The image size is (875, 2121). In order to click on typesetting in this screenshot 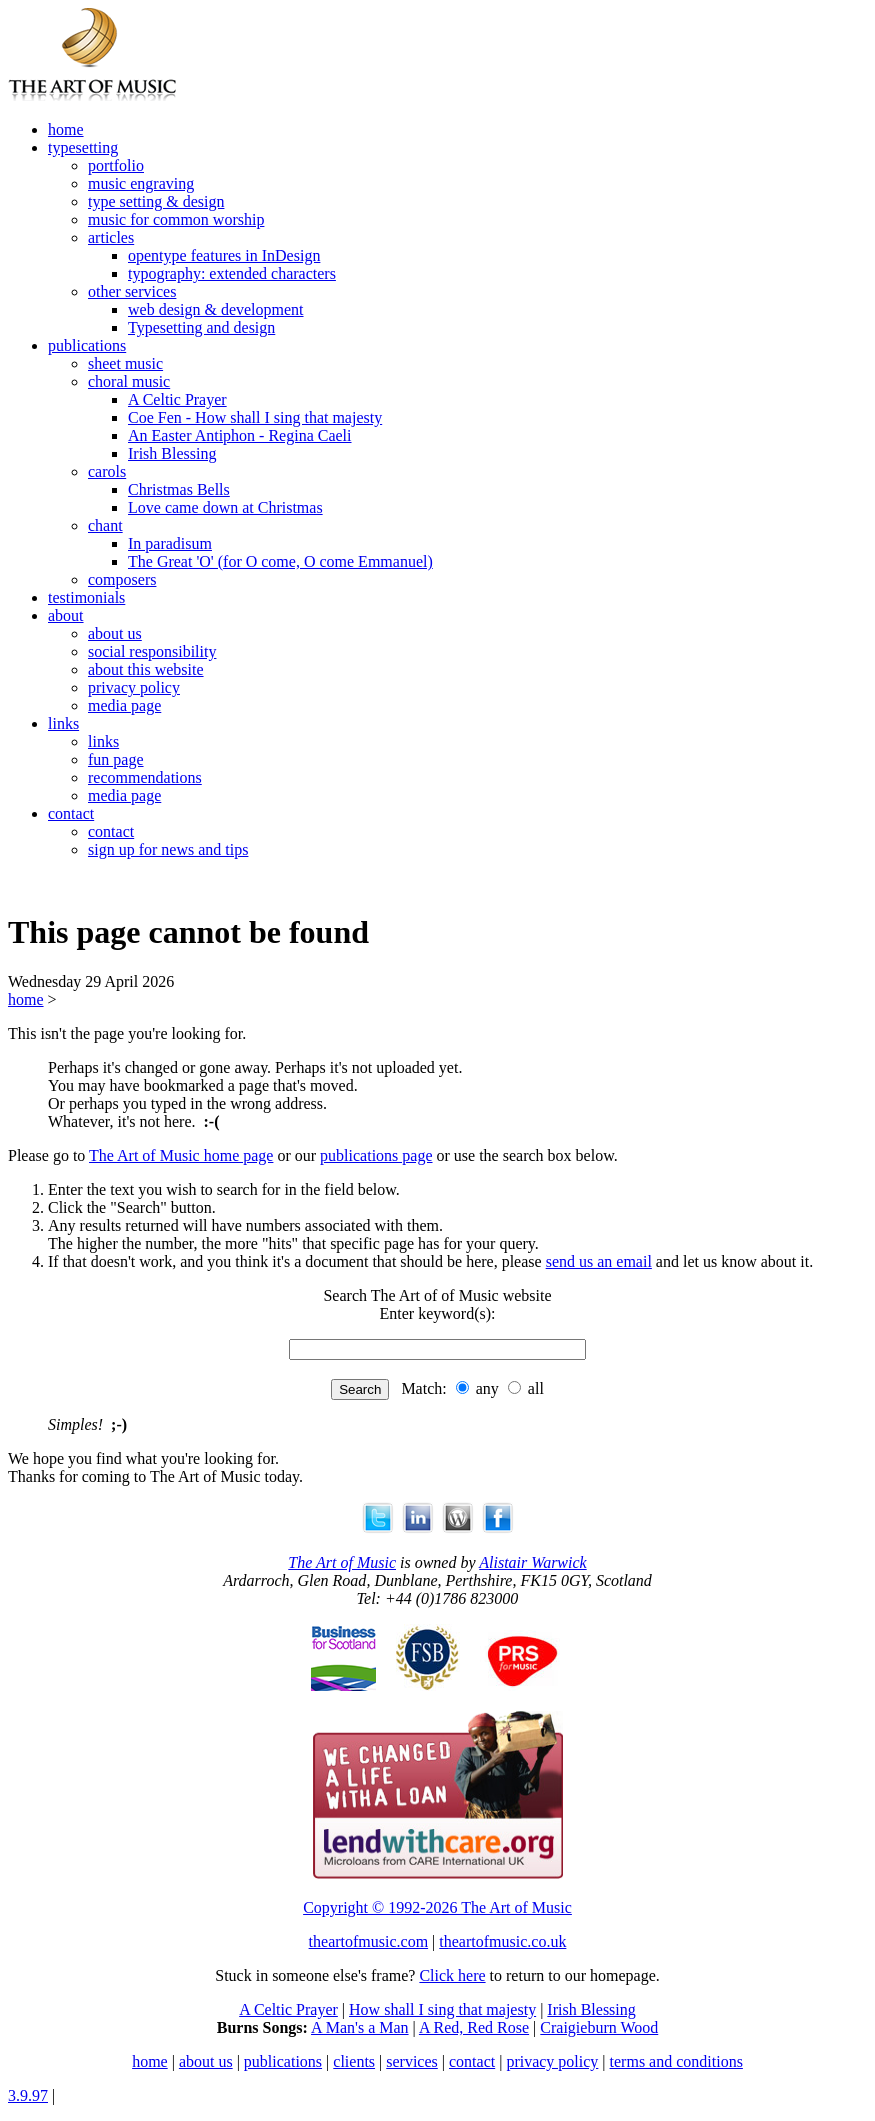, I will do `click(83, 147)`.